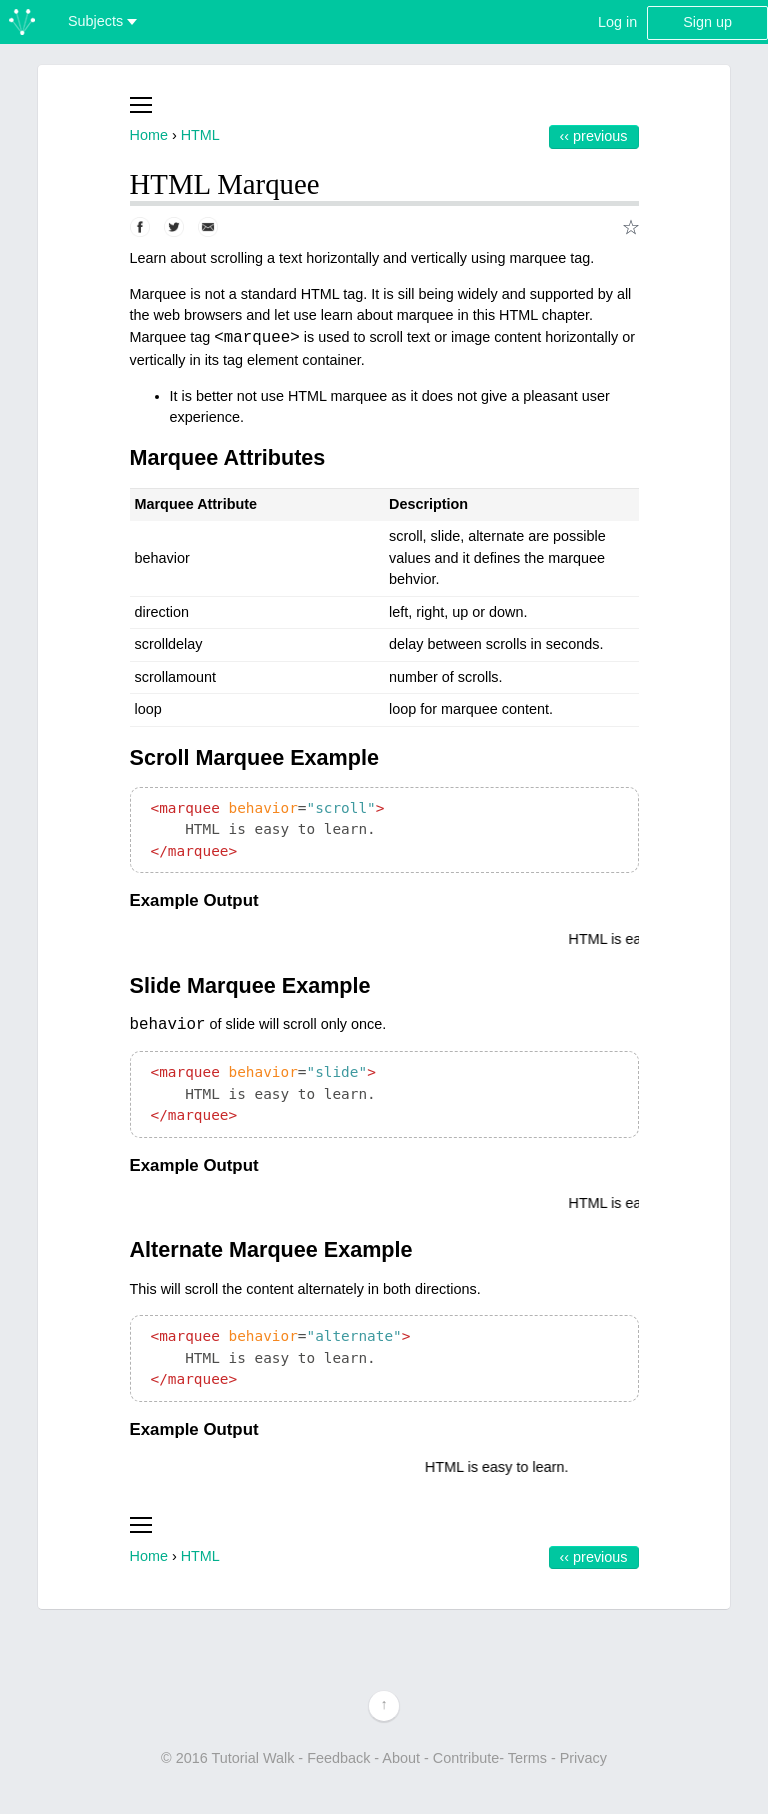 The image size is (768, 1814). Describe the element at coordinates (466, 1758) in the screenshot. I see `Contribute` at that location.